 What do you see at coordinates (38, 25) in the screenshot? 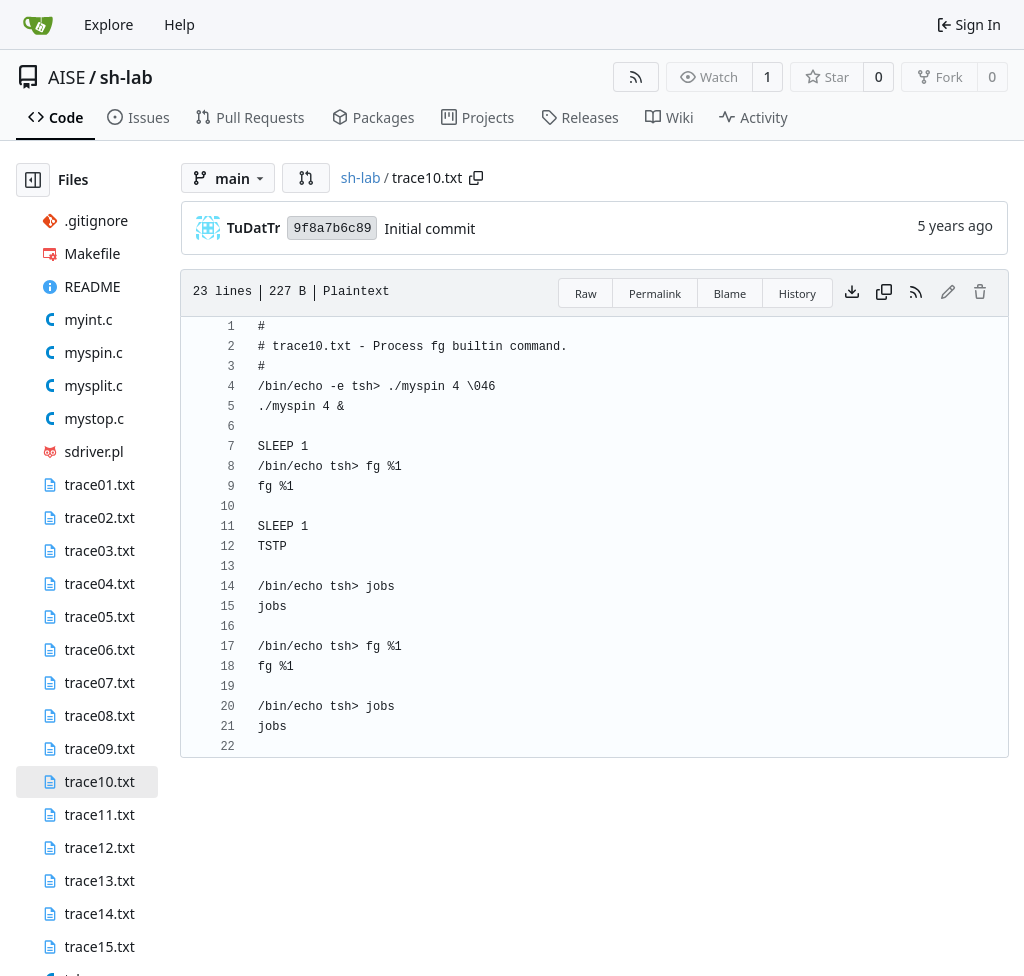
I see `[Home]` at bounding box center [38, 25].